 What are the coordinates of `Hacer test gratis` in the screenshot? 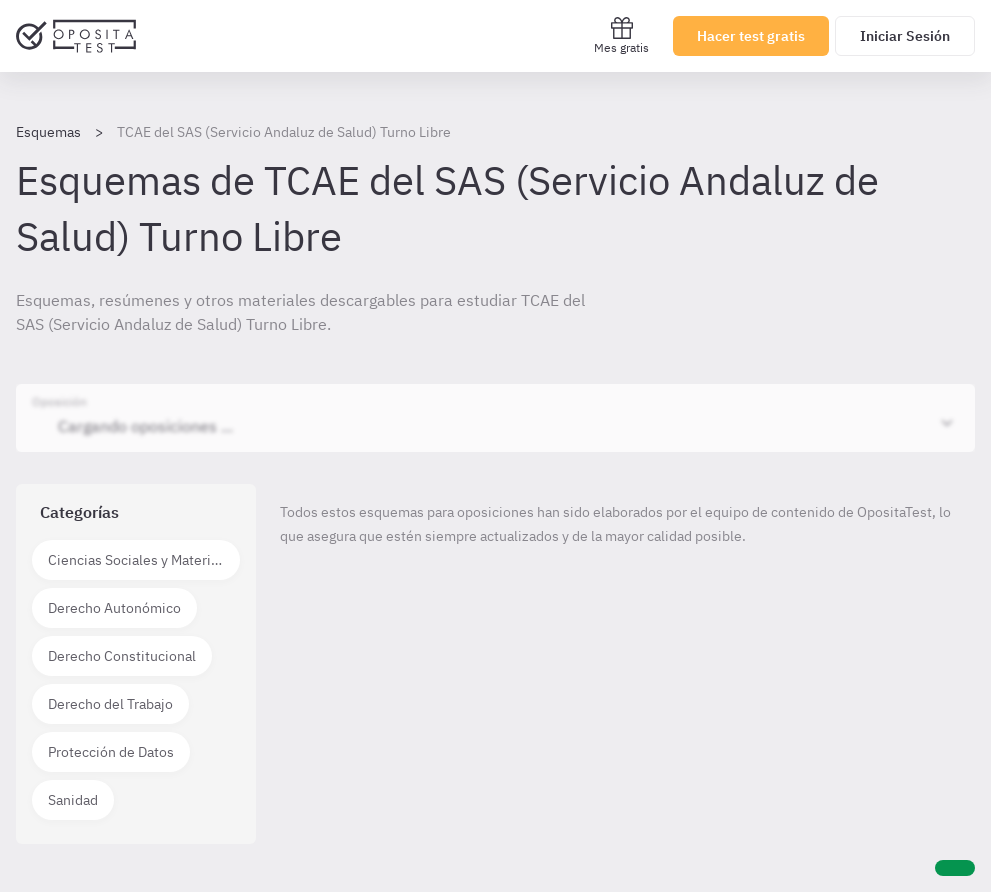 It's located at (751, 36).